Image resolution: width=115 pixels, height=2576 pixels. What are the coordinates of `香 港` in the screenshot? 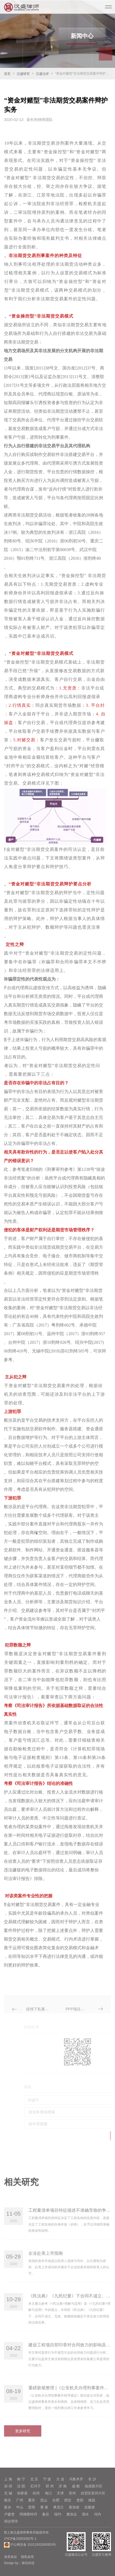 It's located at (44, 2507).